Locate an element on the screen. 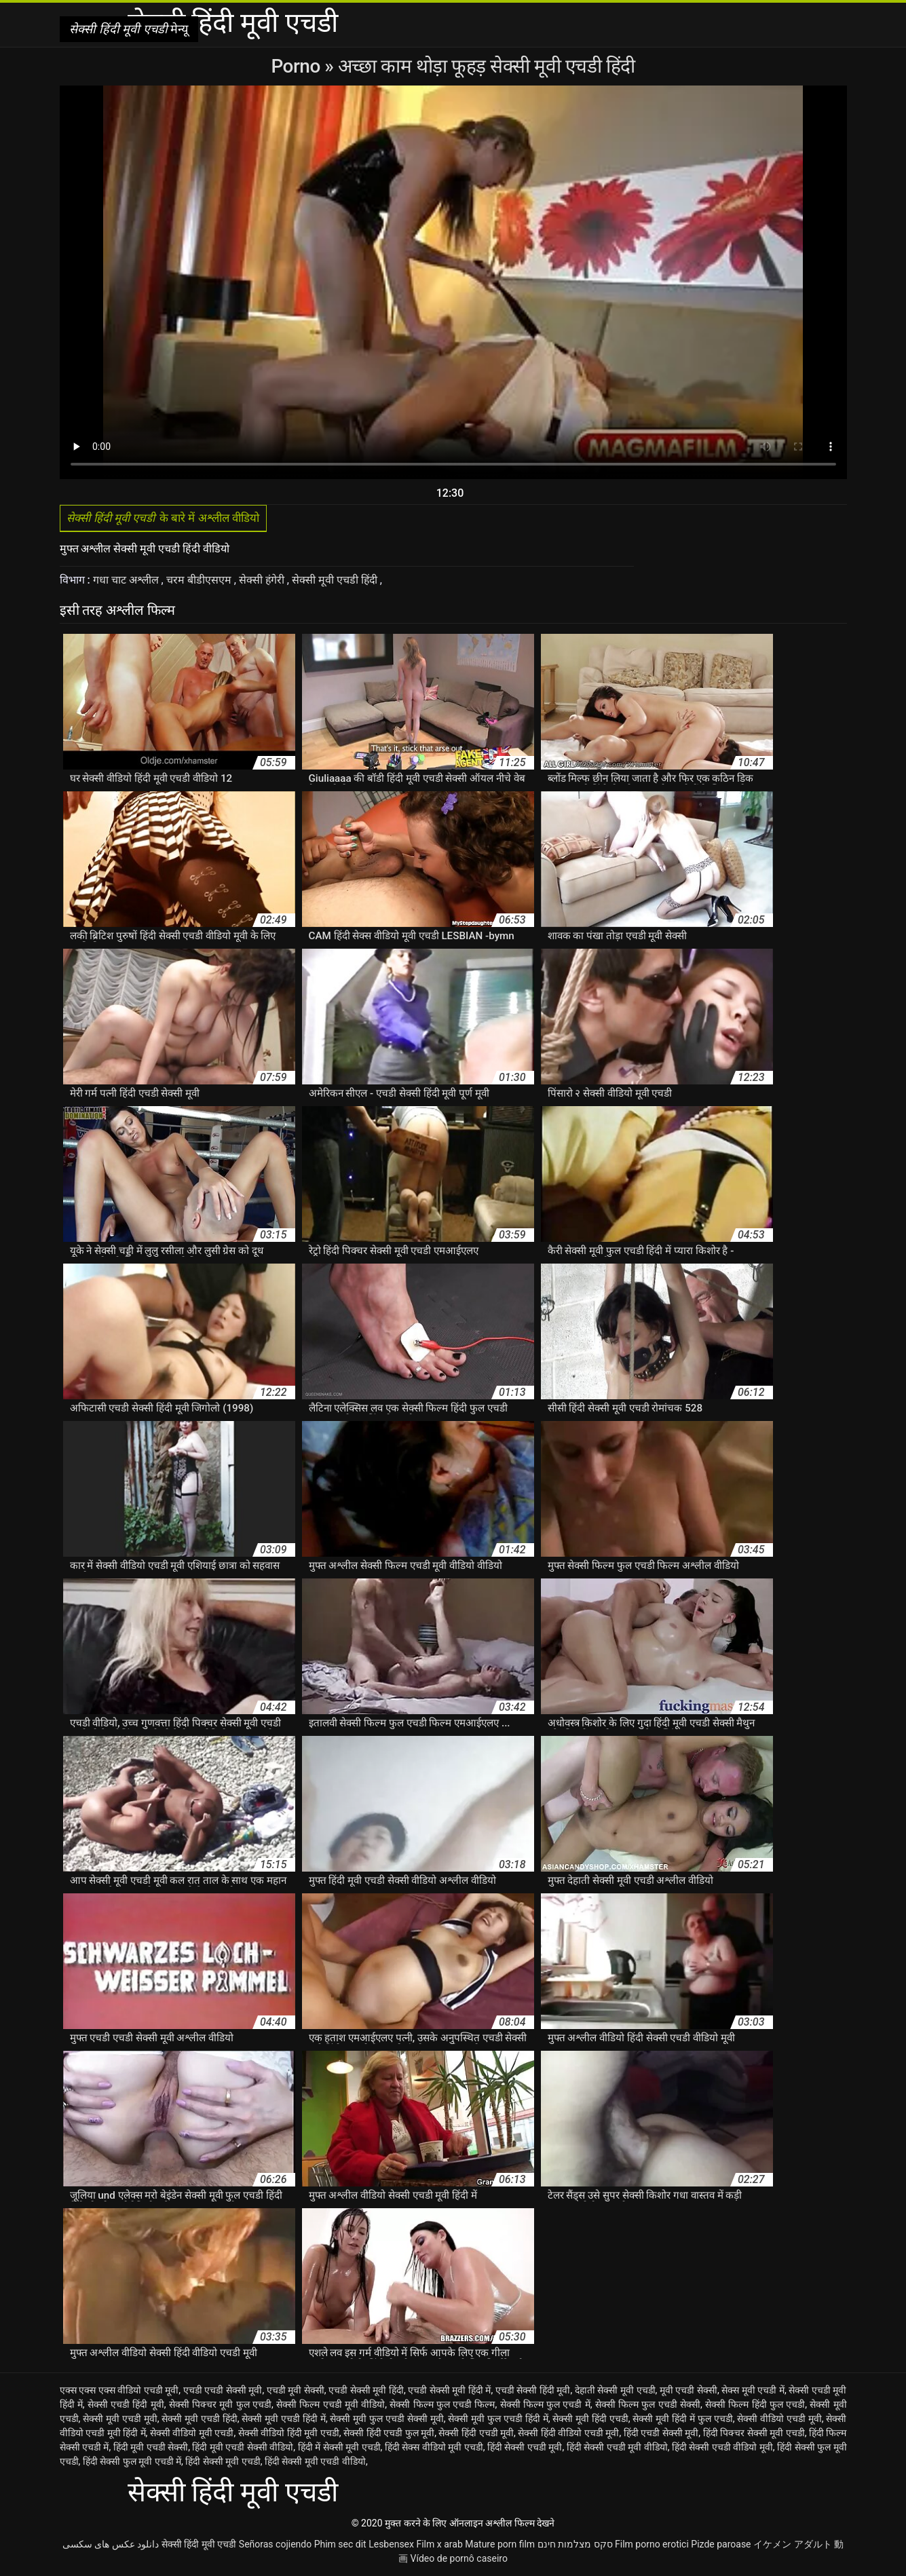 This screenshot has width=906, height=2576. सेक्सी हिंदी वीडियो एचडी मूवी is located at coordinates (568, 2432).